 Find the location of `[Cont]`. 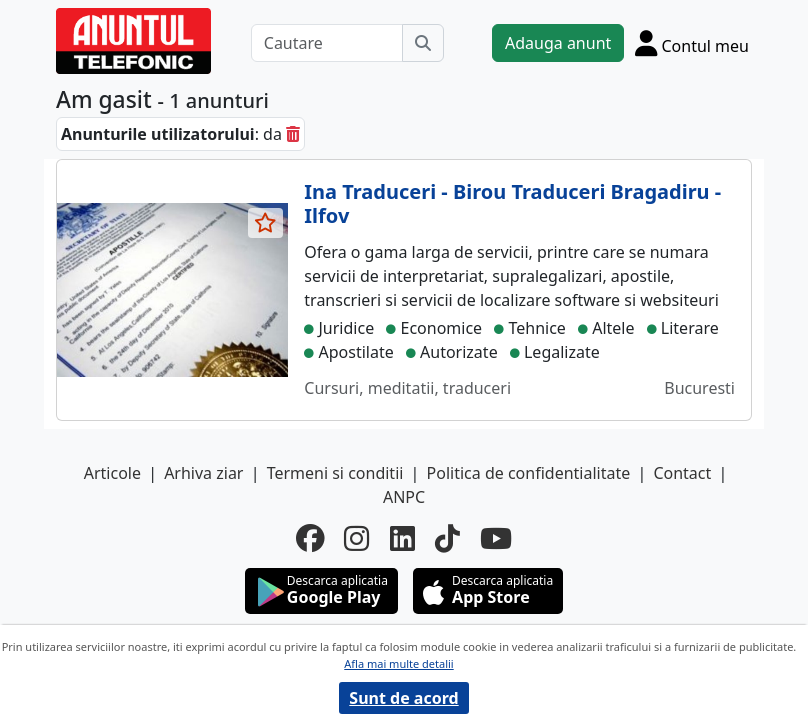

[Cont] is located at coordinates (692, 43).